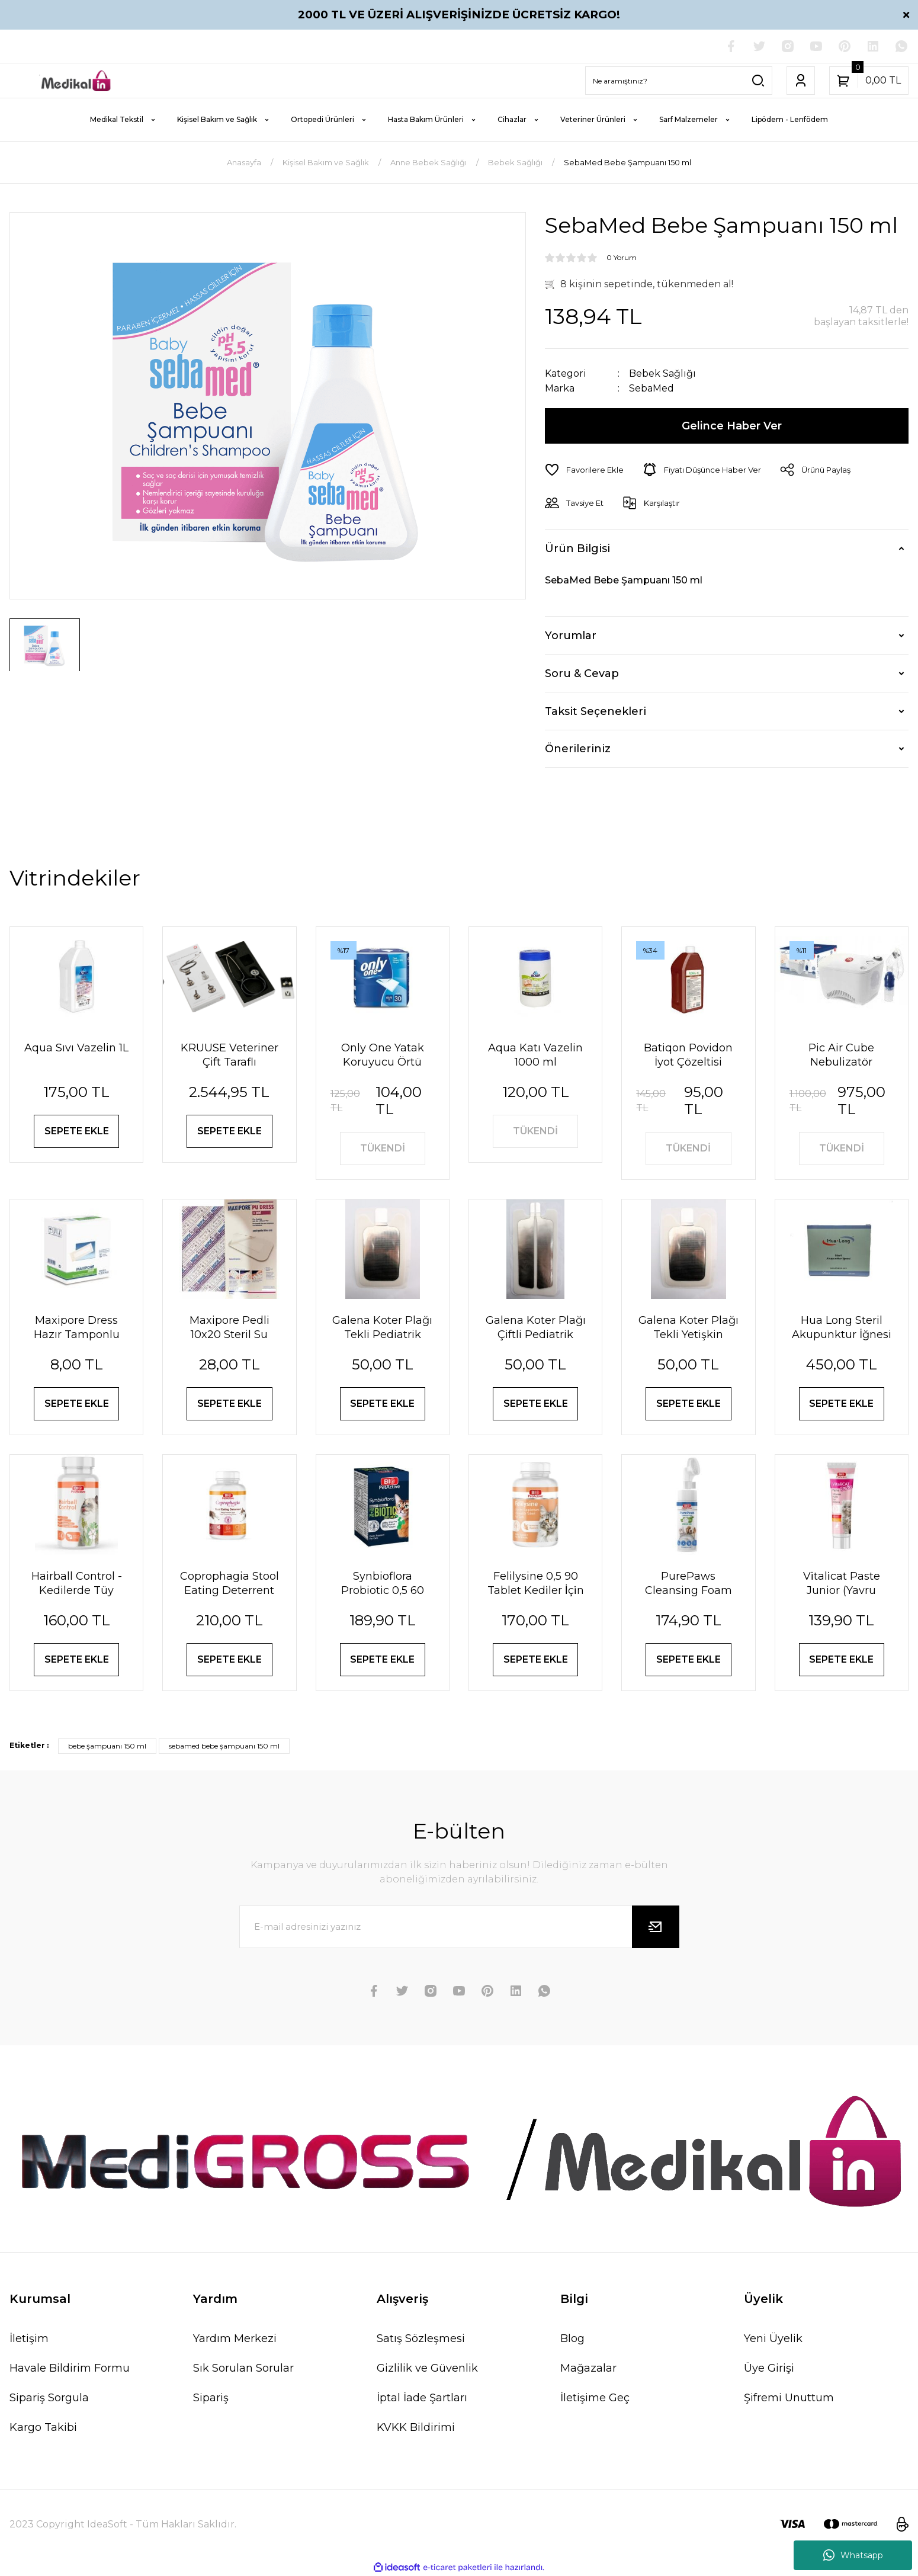 The height and width of the screenshot is (2576, 918). What do you see at coordinates (773, 2338) in the screenshot?
I see `Yeni Üyelik` at bounding box center [773, 2338].